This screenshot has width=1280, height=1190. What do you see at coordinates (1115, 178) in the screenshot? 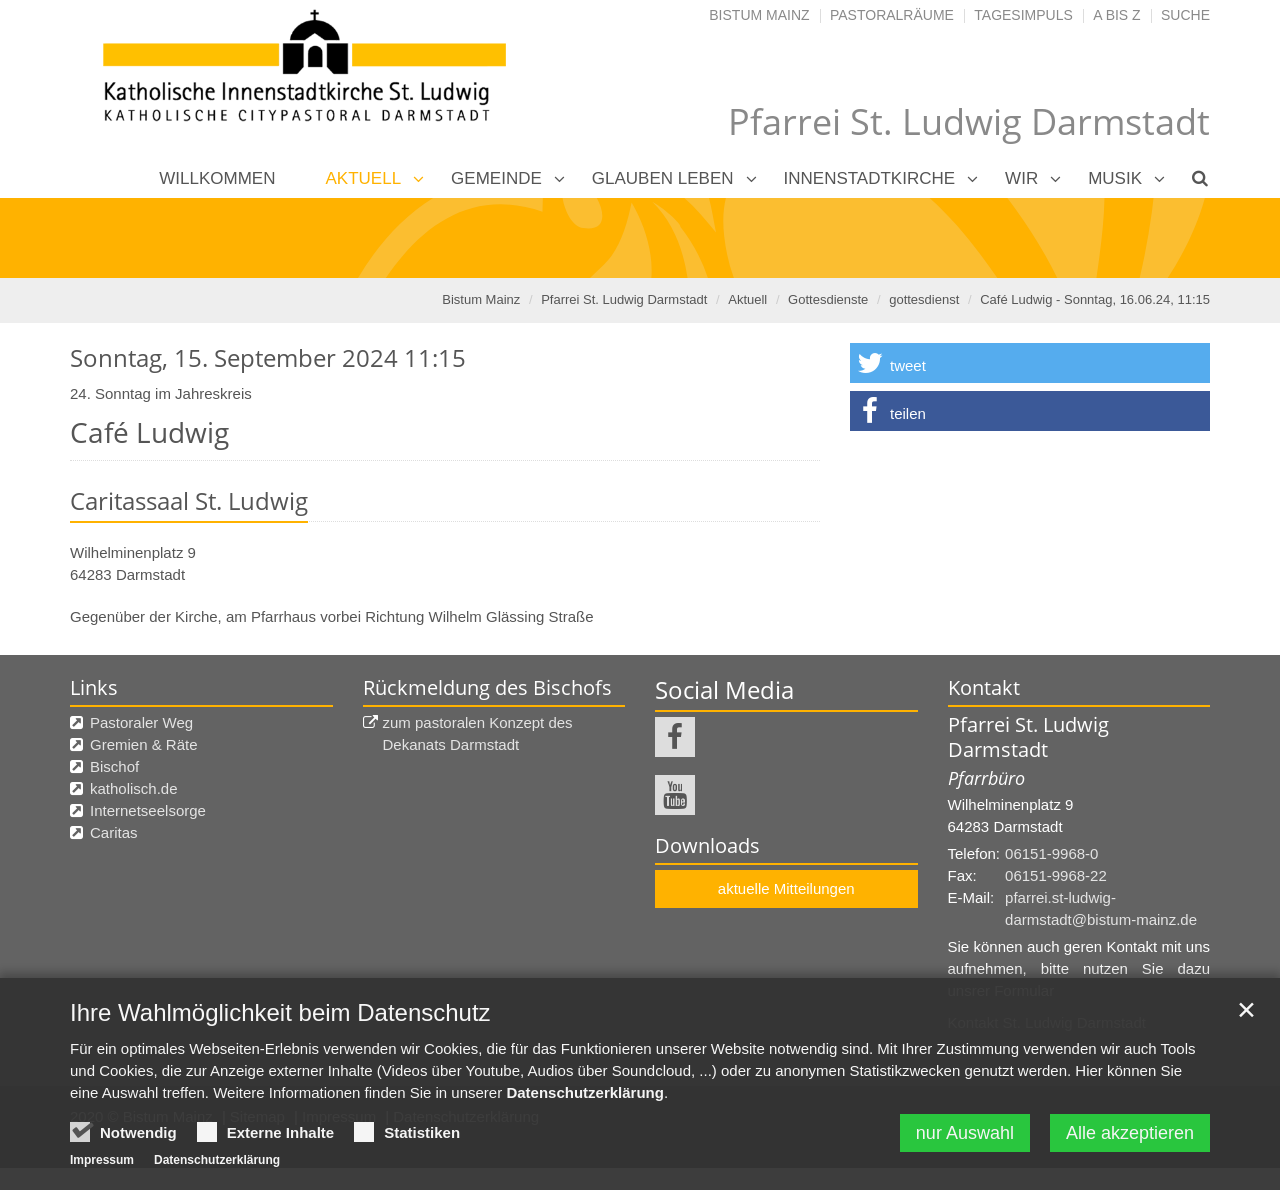
I see `Musik` at bounding box center [1115, 178].